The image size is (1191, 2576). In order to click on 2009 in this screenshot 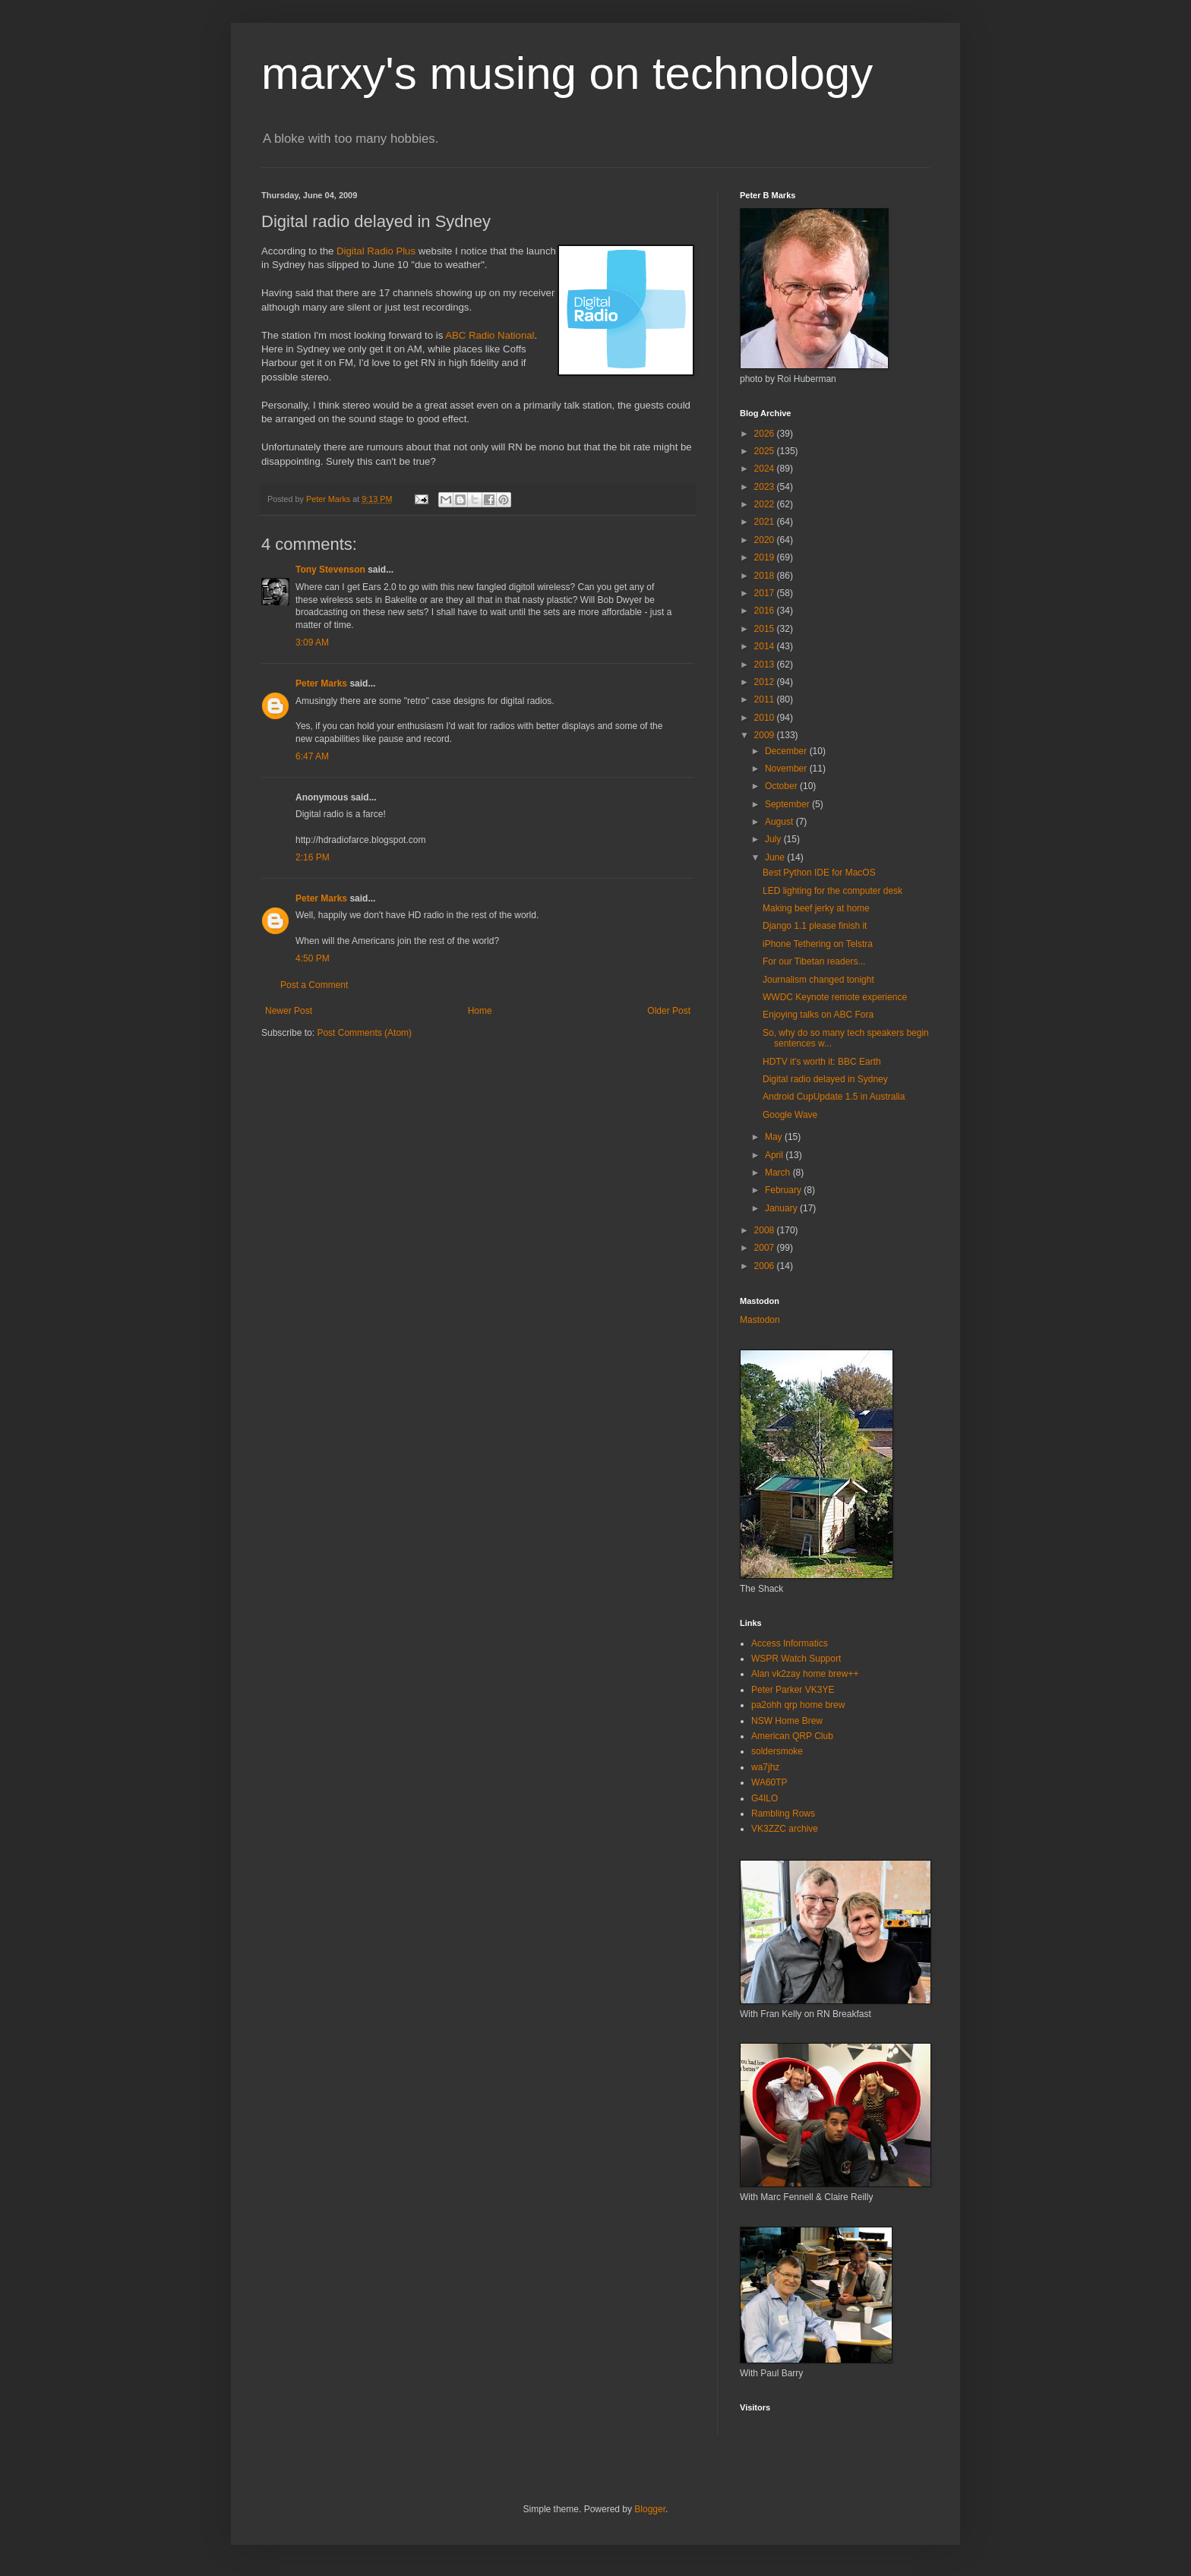, I will do `click(765, 735)`.